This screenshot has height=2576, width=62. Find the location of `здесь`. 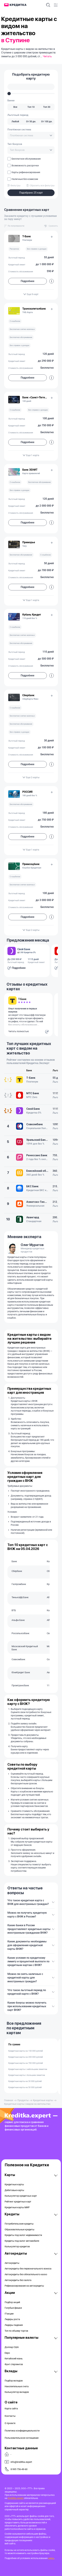

здесь is located at coordinates (51, 2558).